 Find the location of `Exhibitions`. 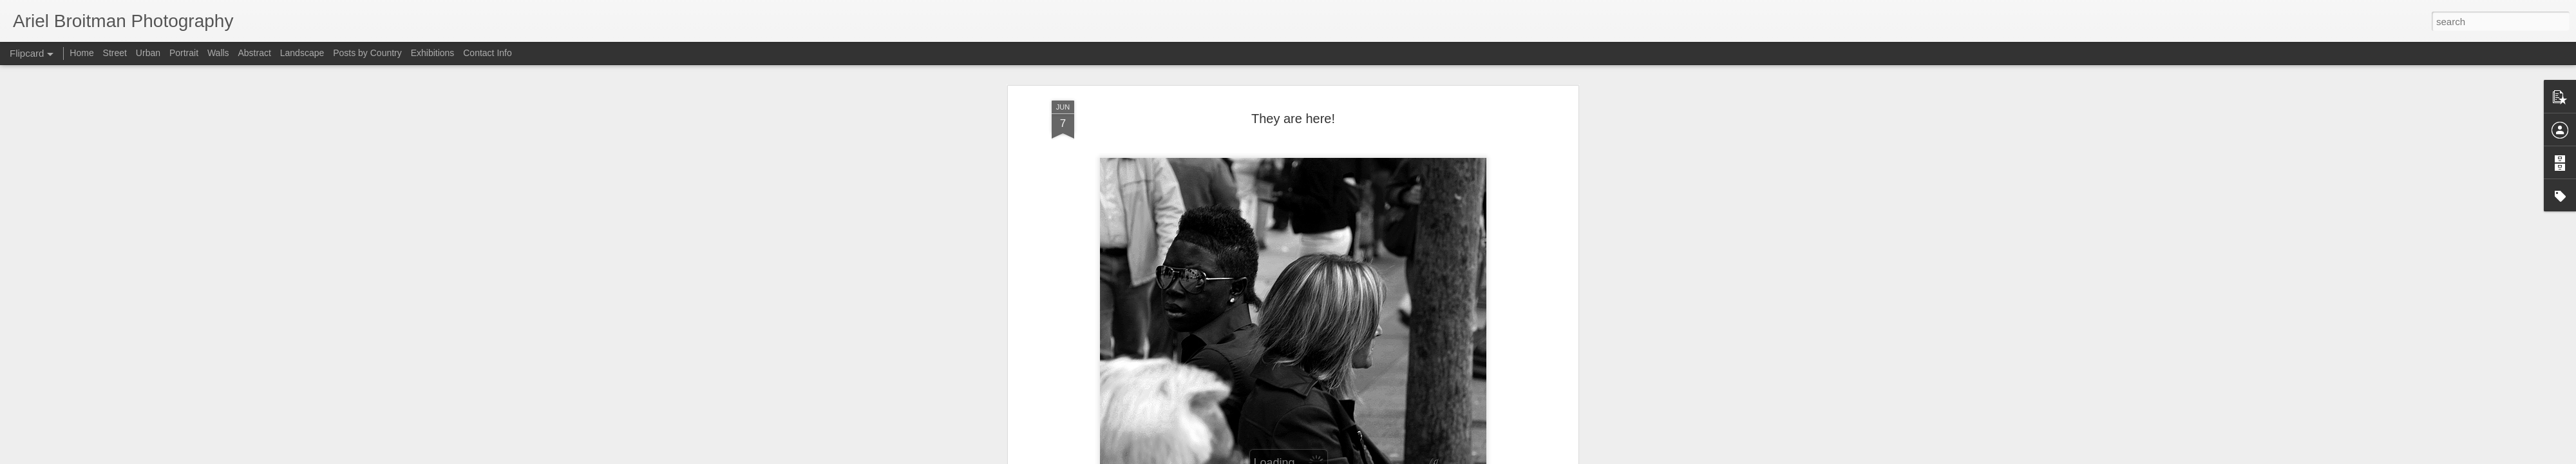

Exhibitions is located at coordinates (433, 53).